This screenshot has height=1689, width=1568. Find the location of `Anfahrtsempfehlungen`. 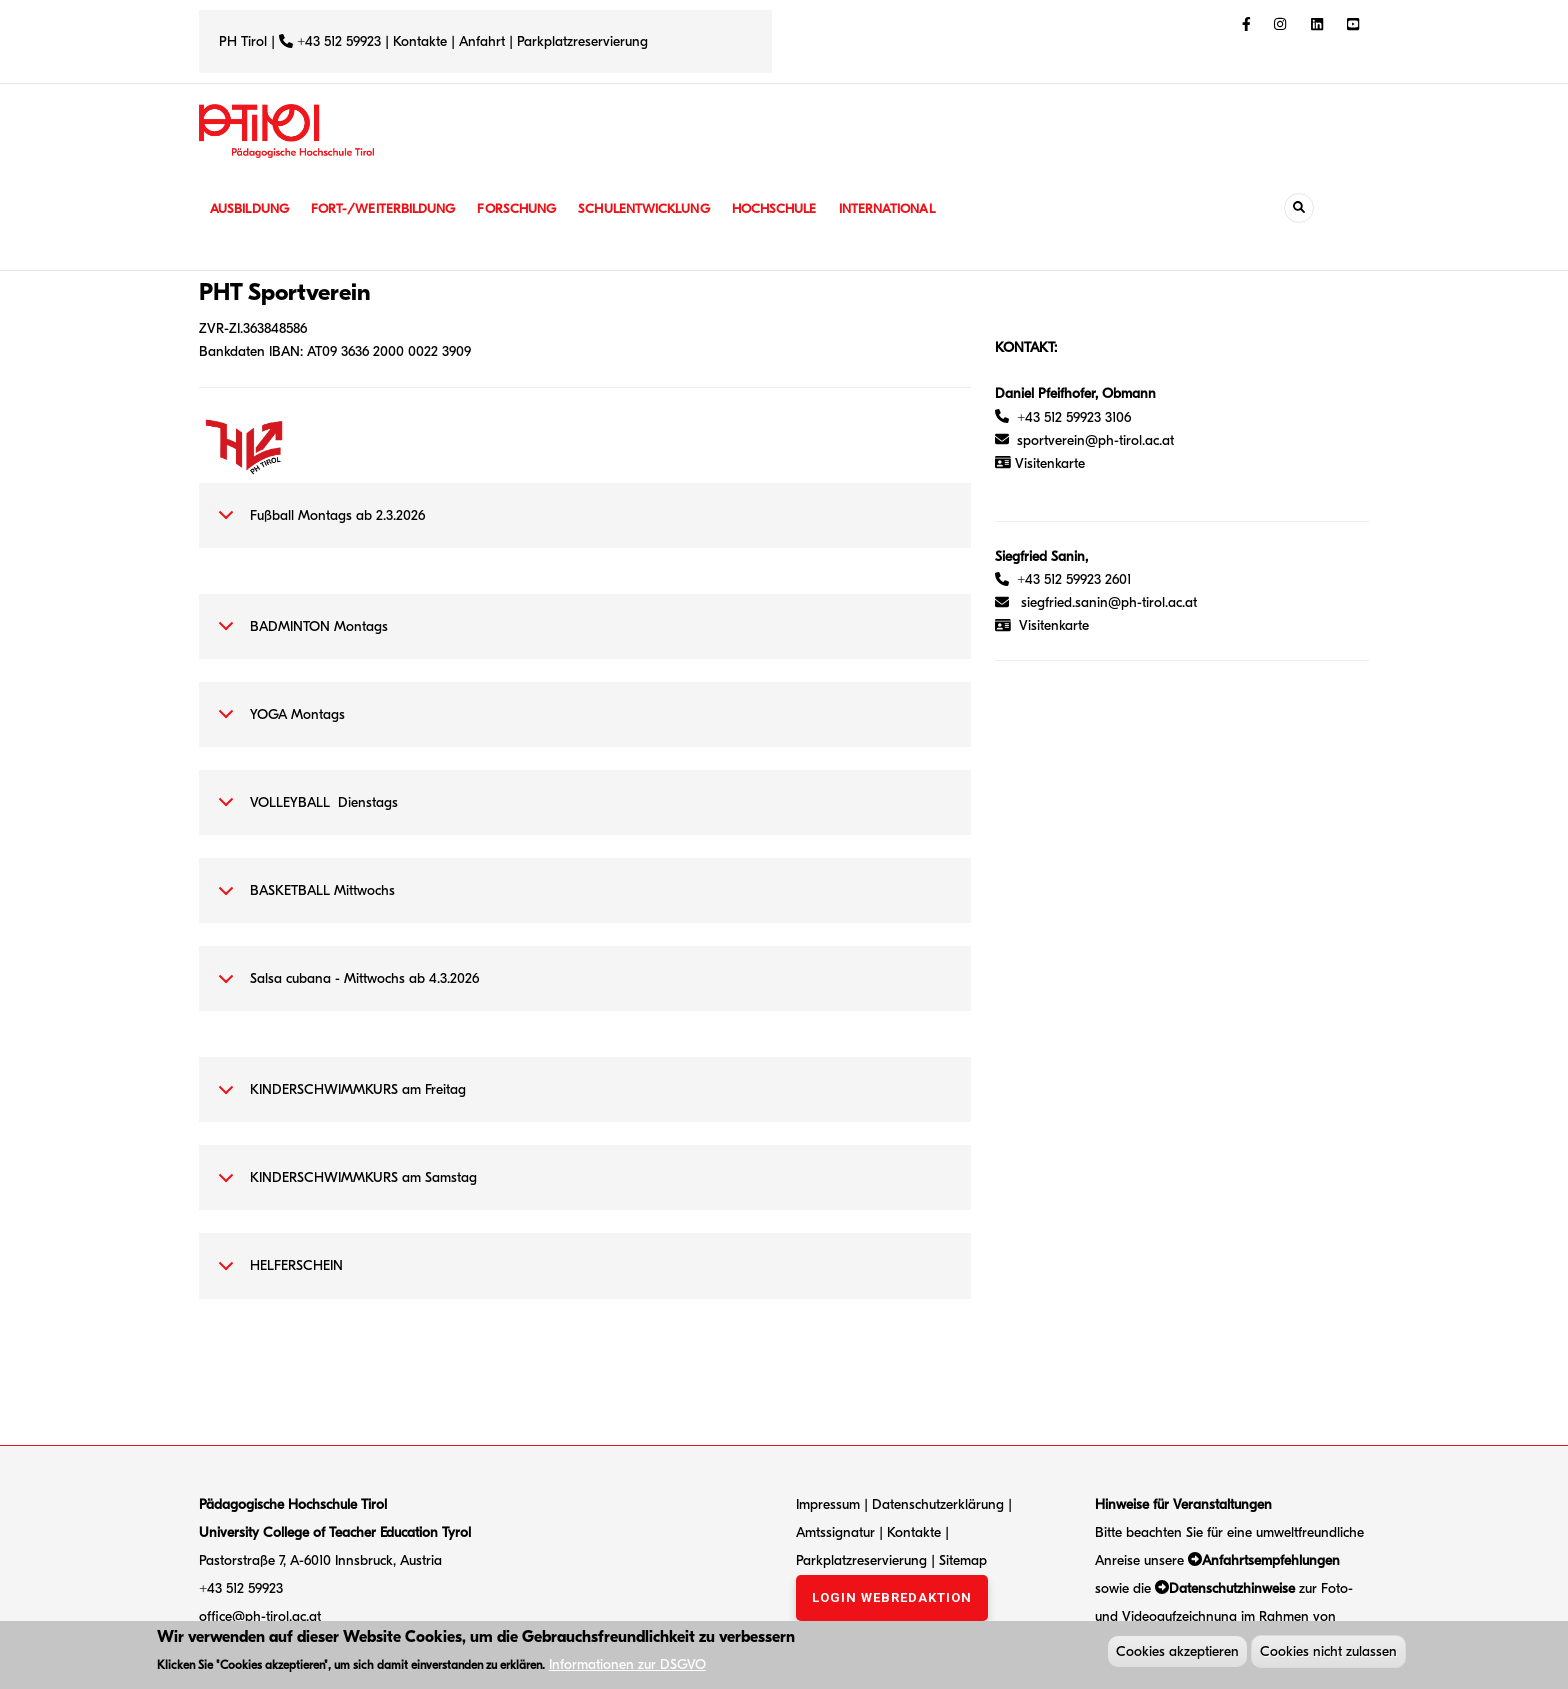

Anfahrtsempfehlungen is located at coordinates (1271, 1560).